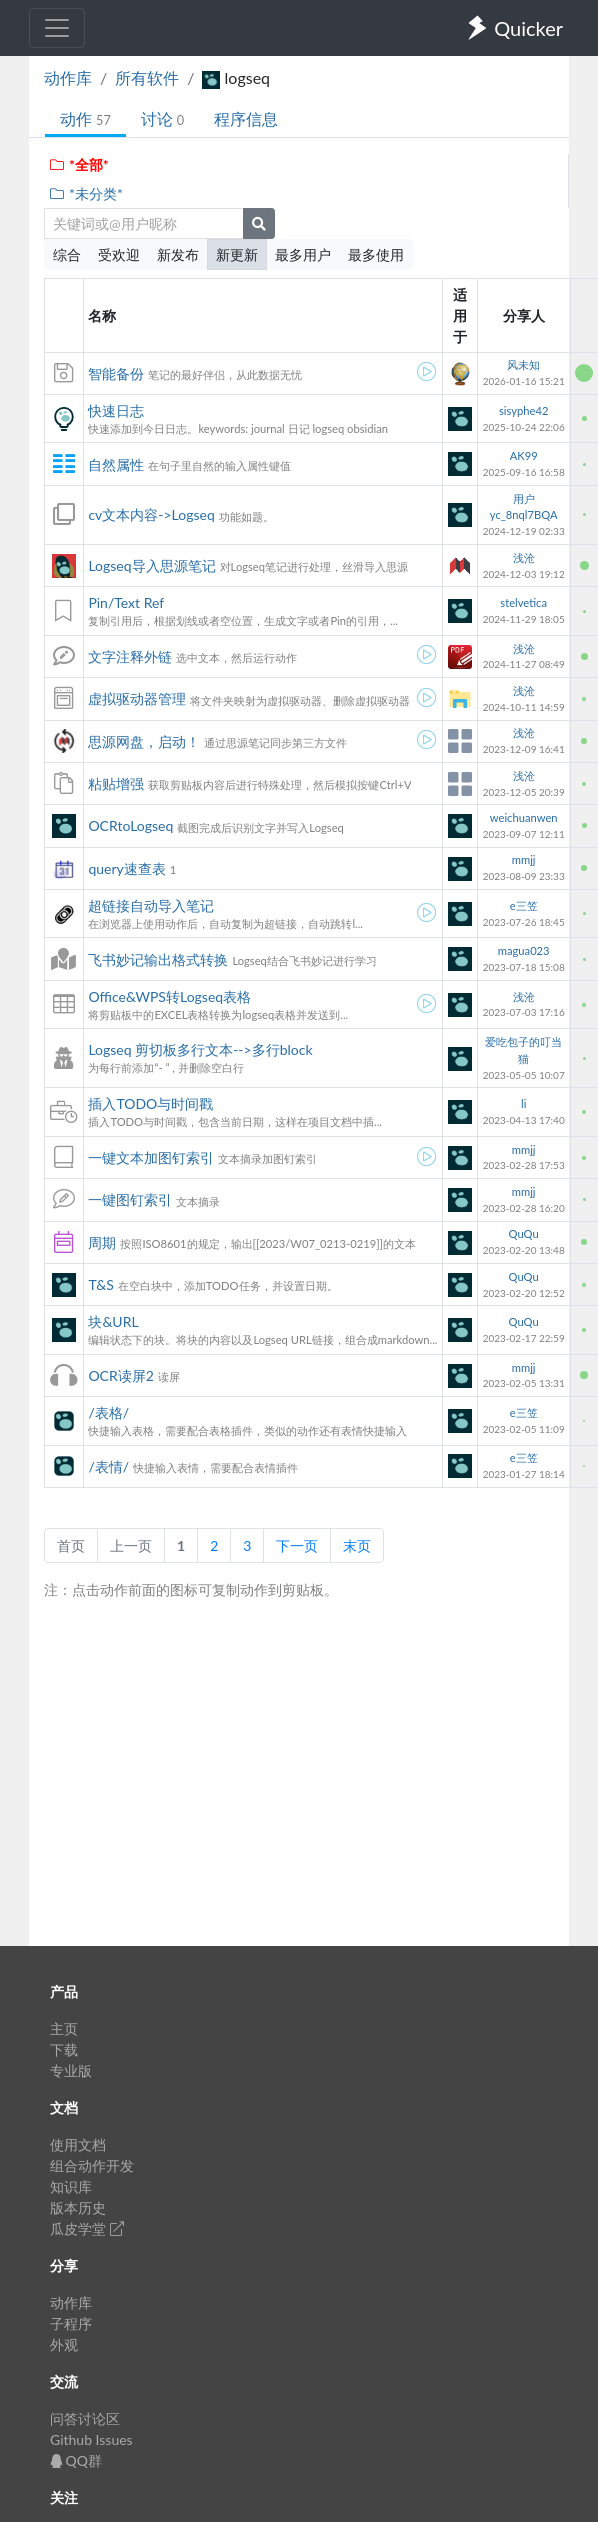 Image resolution: width=598 pixels, height=2522 pixels. What do you see at coordinates (71, 2070) in the screenshot?
I see `专业版` at bounding box center [71, 2070].